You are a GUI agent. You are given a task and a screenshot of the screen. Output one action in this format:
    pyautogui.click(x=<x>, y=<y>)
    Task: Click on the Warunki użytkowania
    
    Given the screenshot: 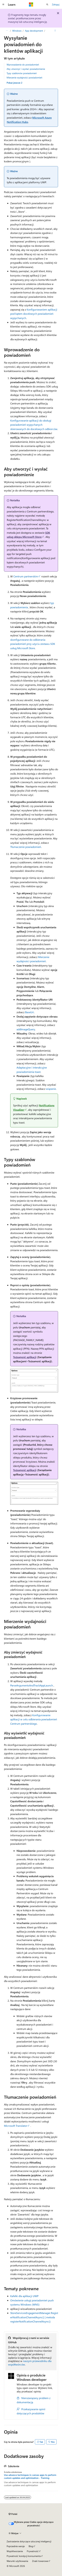 What is the action you would take?
    pyautogui.click(x=17, y=2561)
    